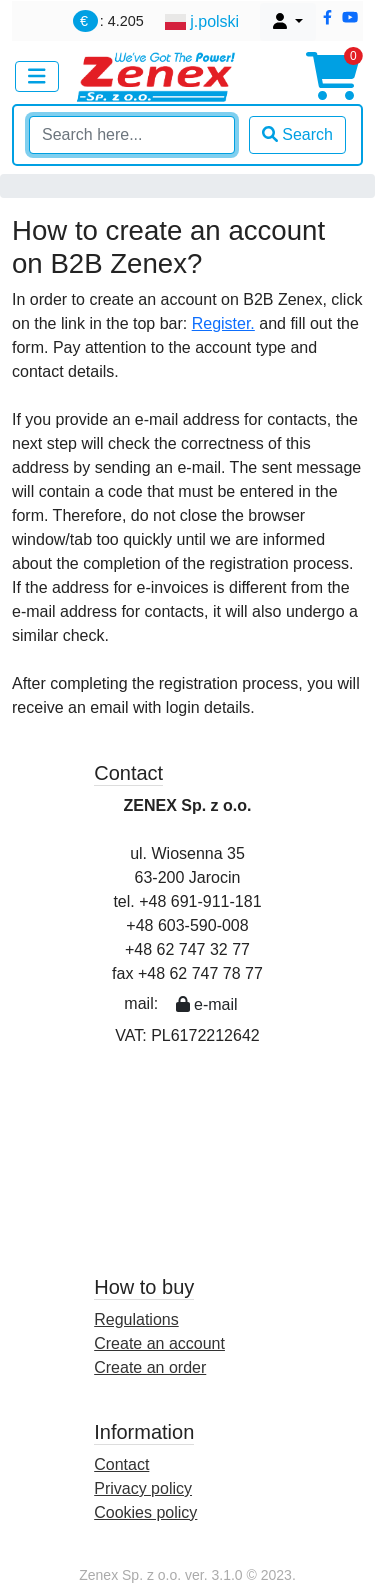 The height and width of the screenshot is (1586, 375). Describe the element at coordinates (327, 18) in the screenshot. I see `[button]` at that location.